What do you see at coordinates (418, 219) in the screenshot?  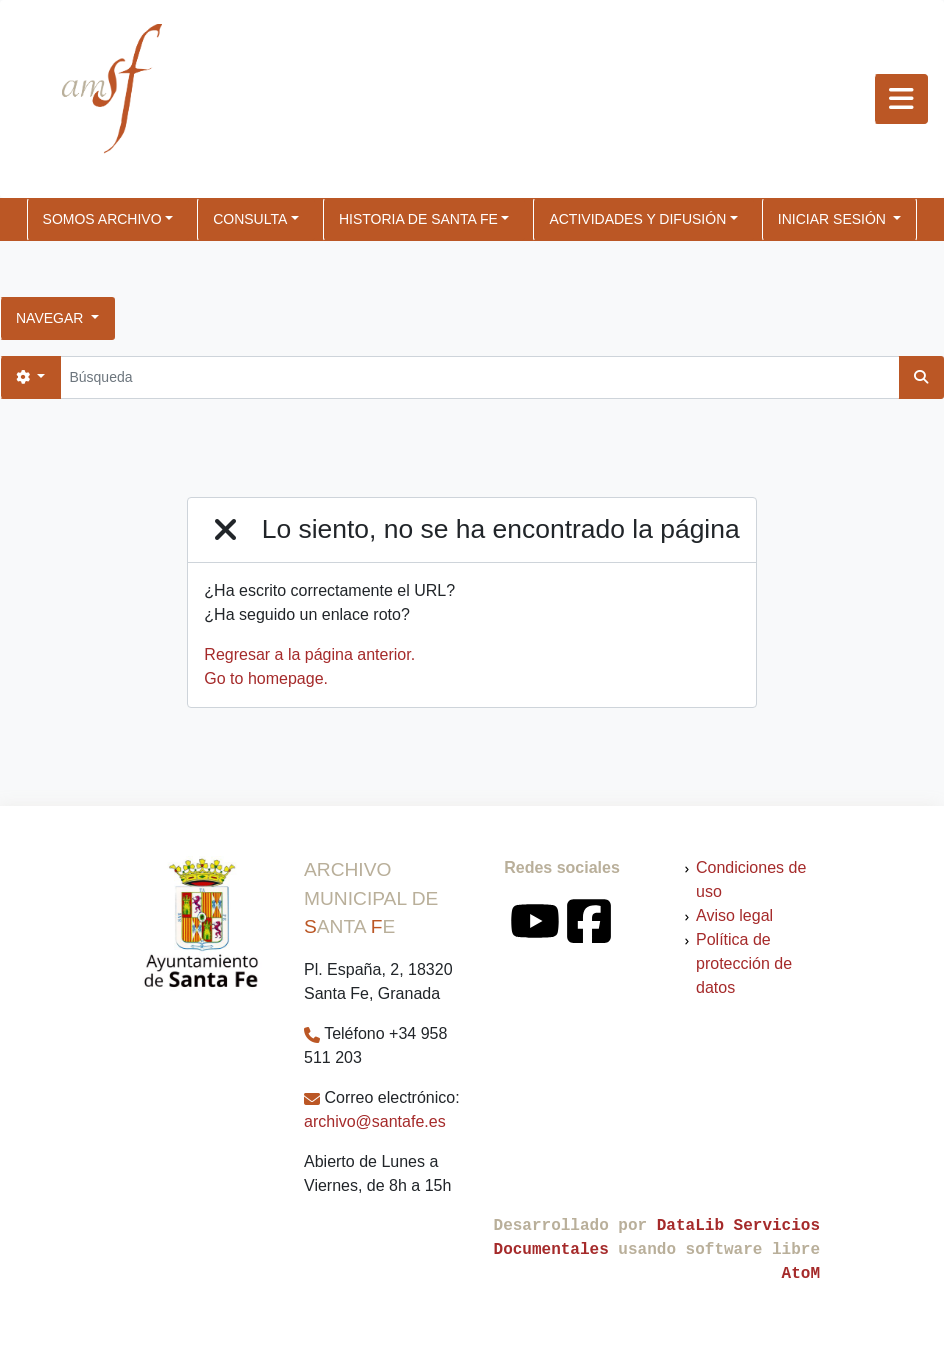 I see `HISTORIA DE SANTA FE` at bounding box center [418, 219].